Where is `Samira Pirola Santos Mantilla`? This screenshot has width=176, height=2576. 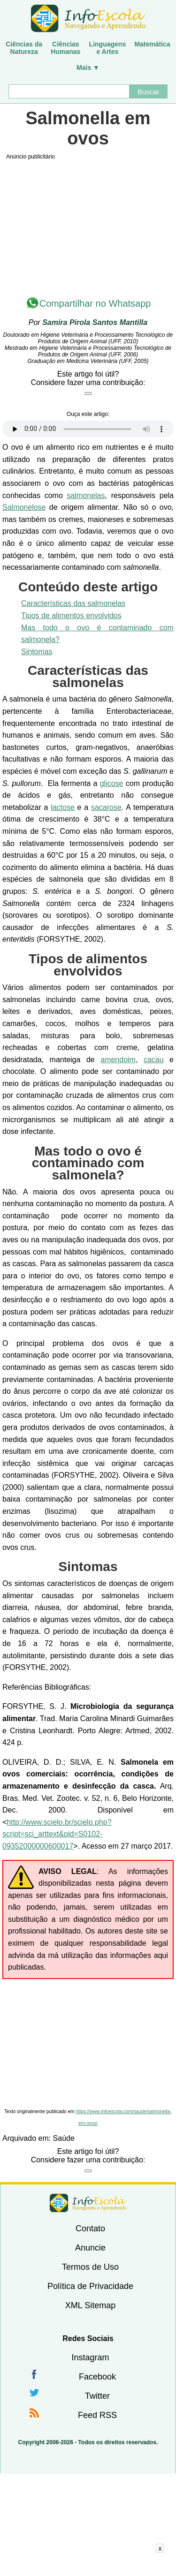
Samira Pirola Santos Mantilla is located at coordinates (94, 322).